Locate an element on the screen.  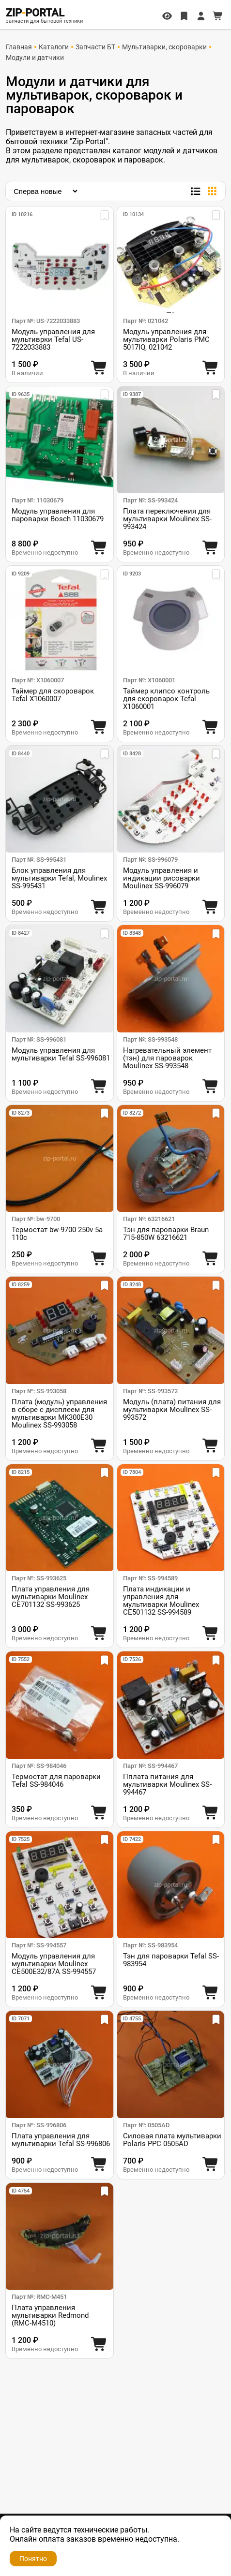
Нагревательный элемент (тэн) для пароварок Moulinex SS-993548 is located at coordinates (167, 1058).